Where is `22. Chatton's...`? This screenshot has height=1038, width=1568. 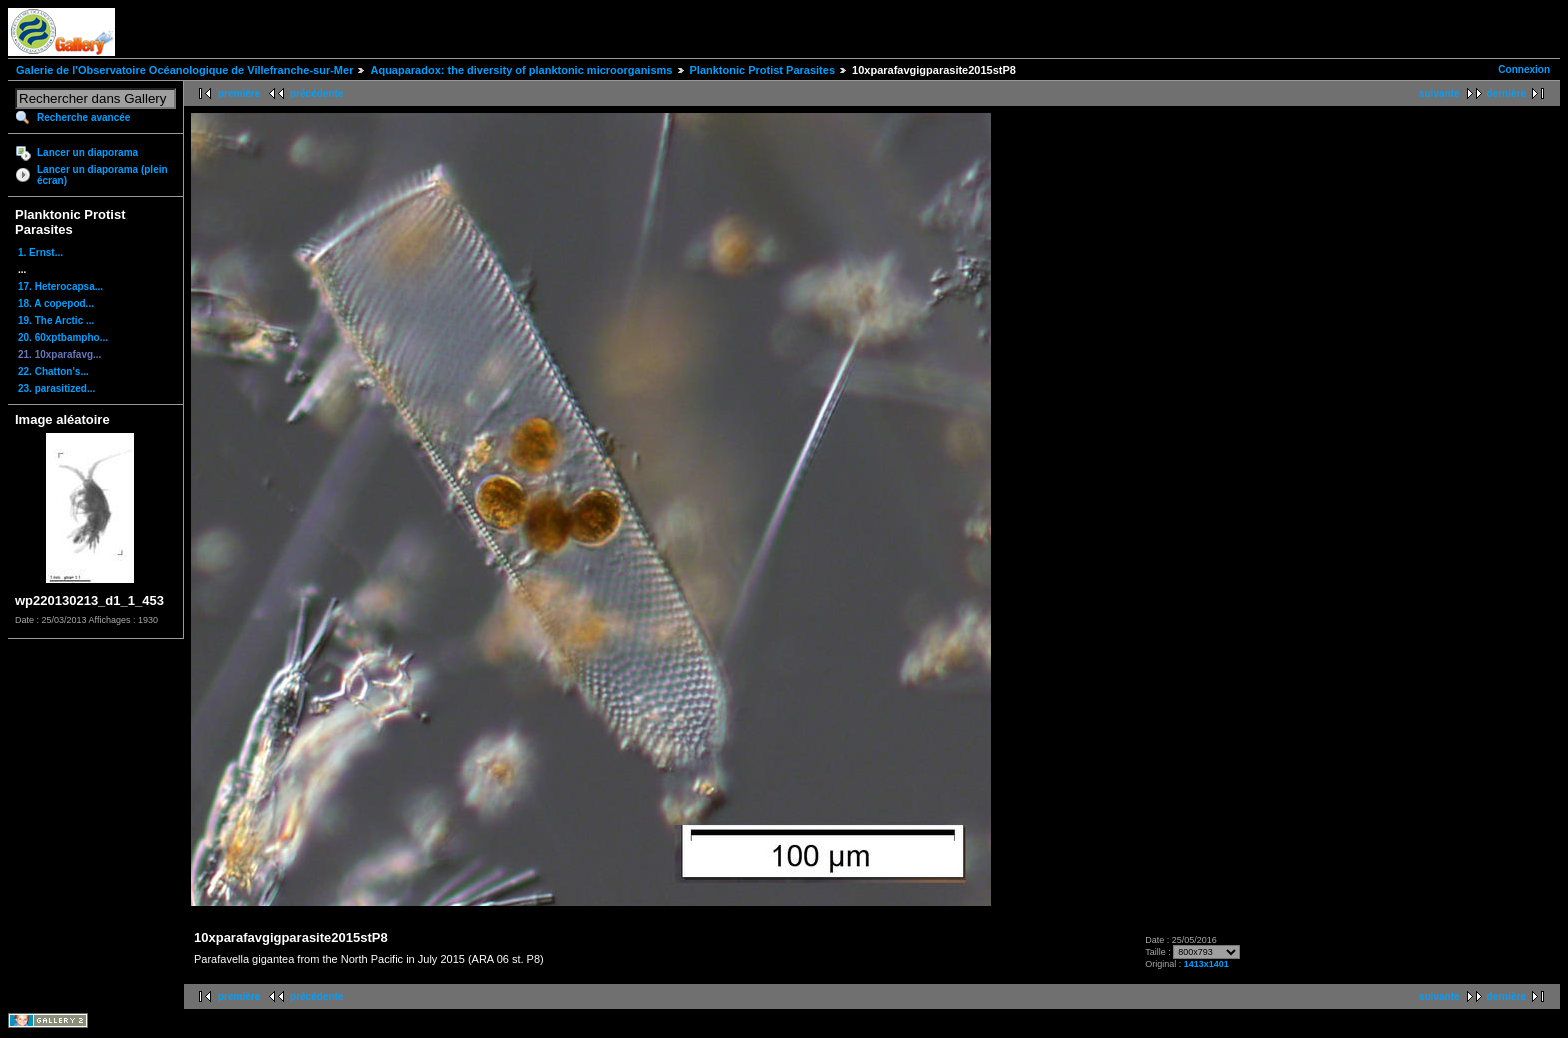
22. Chatton's... is located at coordinates (53, 371).